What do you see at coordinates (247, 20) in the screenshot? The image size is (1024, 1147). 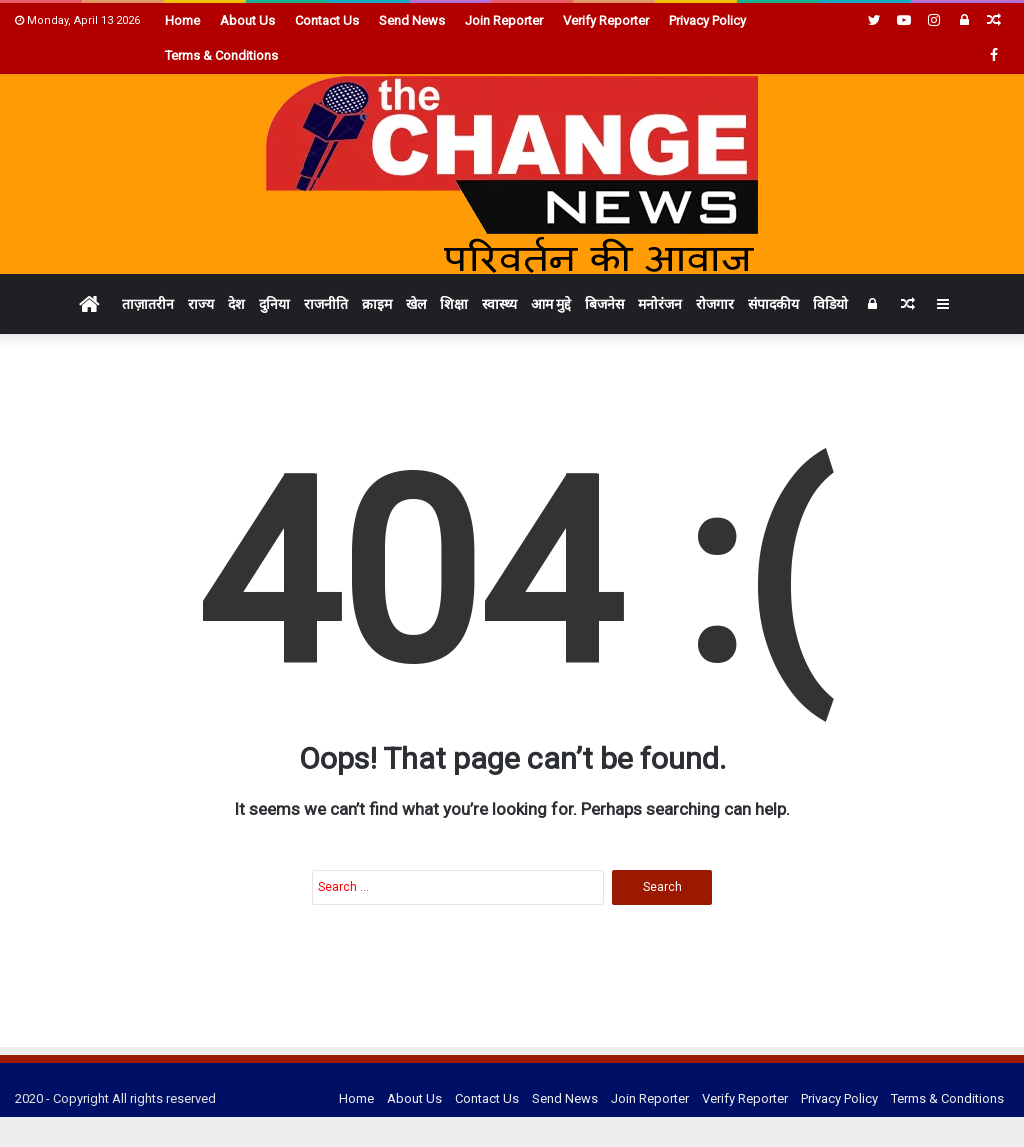 I see `About Us` at bounding box center [247, 20].